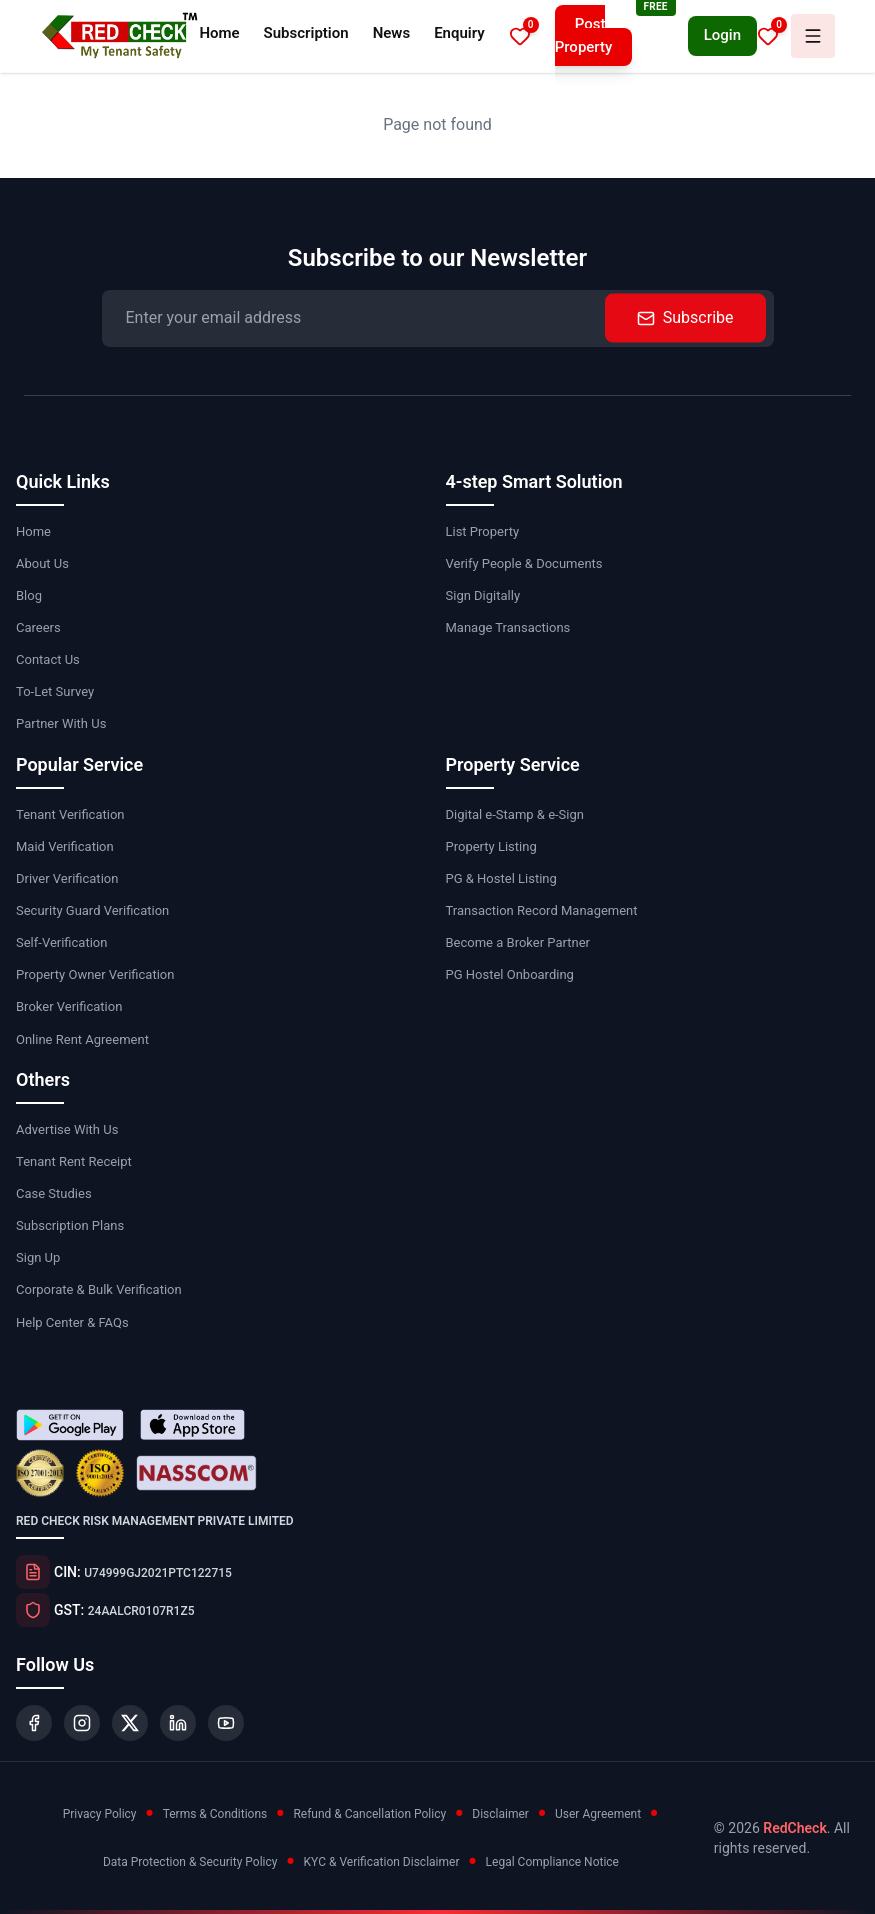  Describe the element at coordinates (306, 33) in the screenshot. I see `Subscription` at that location.